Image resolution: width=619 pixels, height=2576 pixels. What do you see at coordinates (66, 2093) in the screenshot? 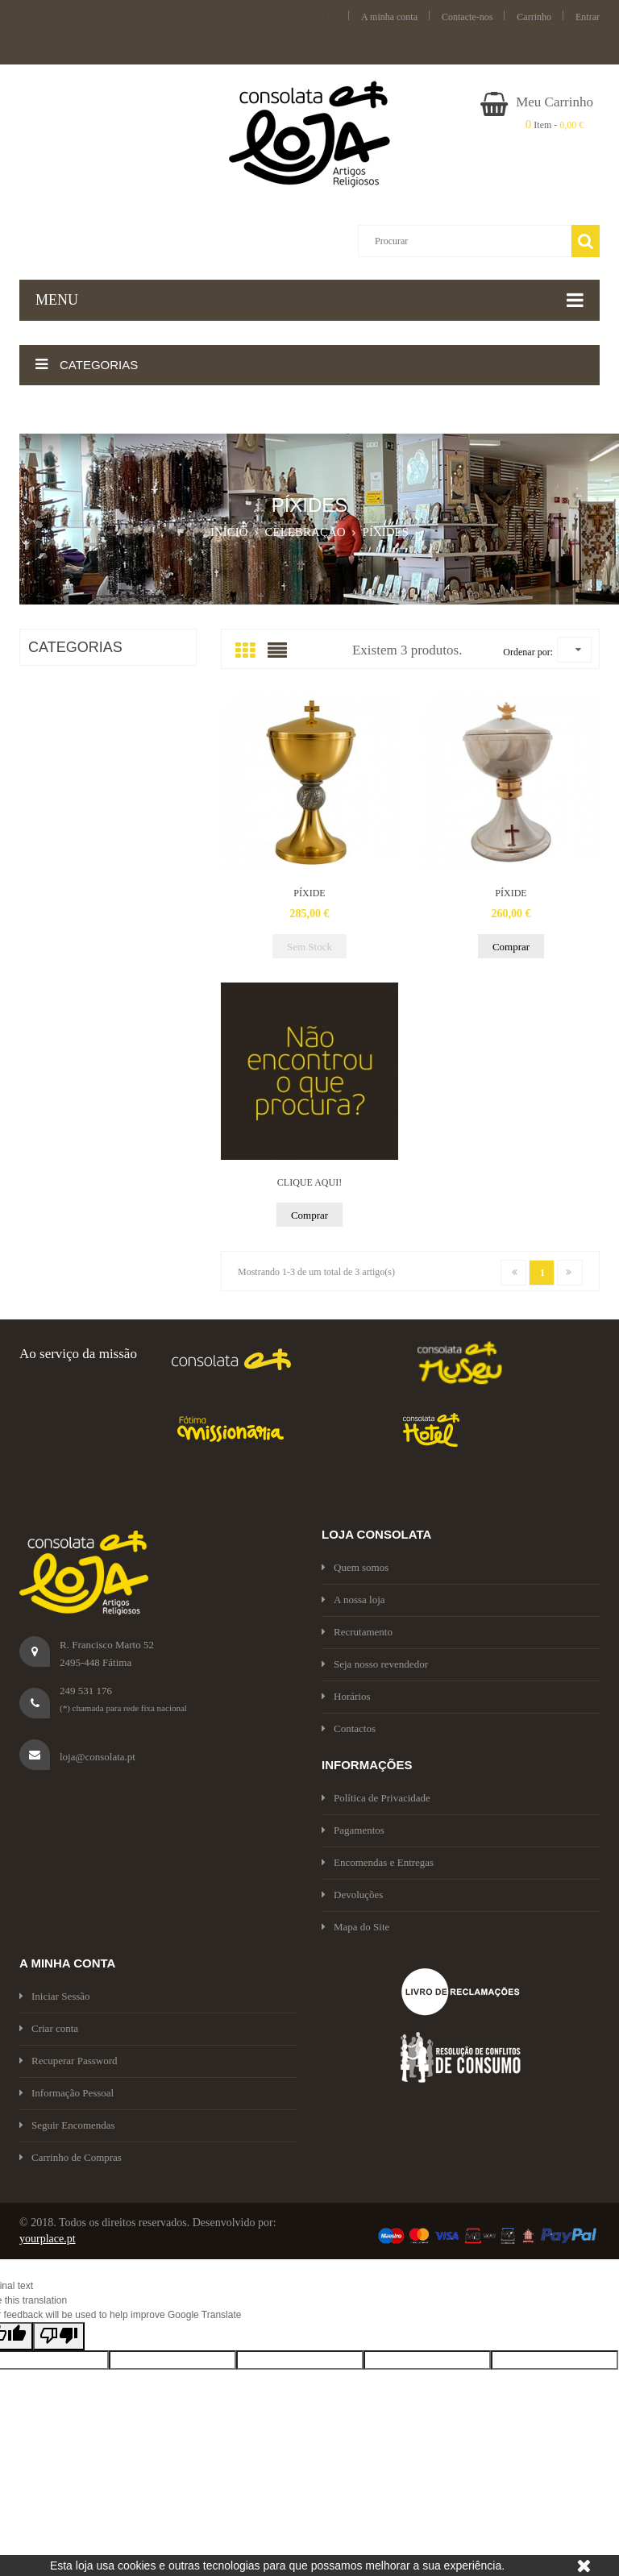
I see `Informação Pessoal` at bounding box center [66, 2093].